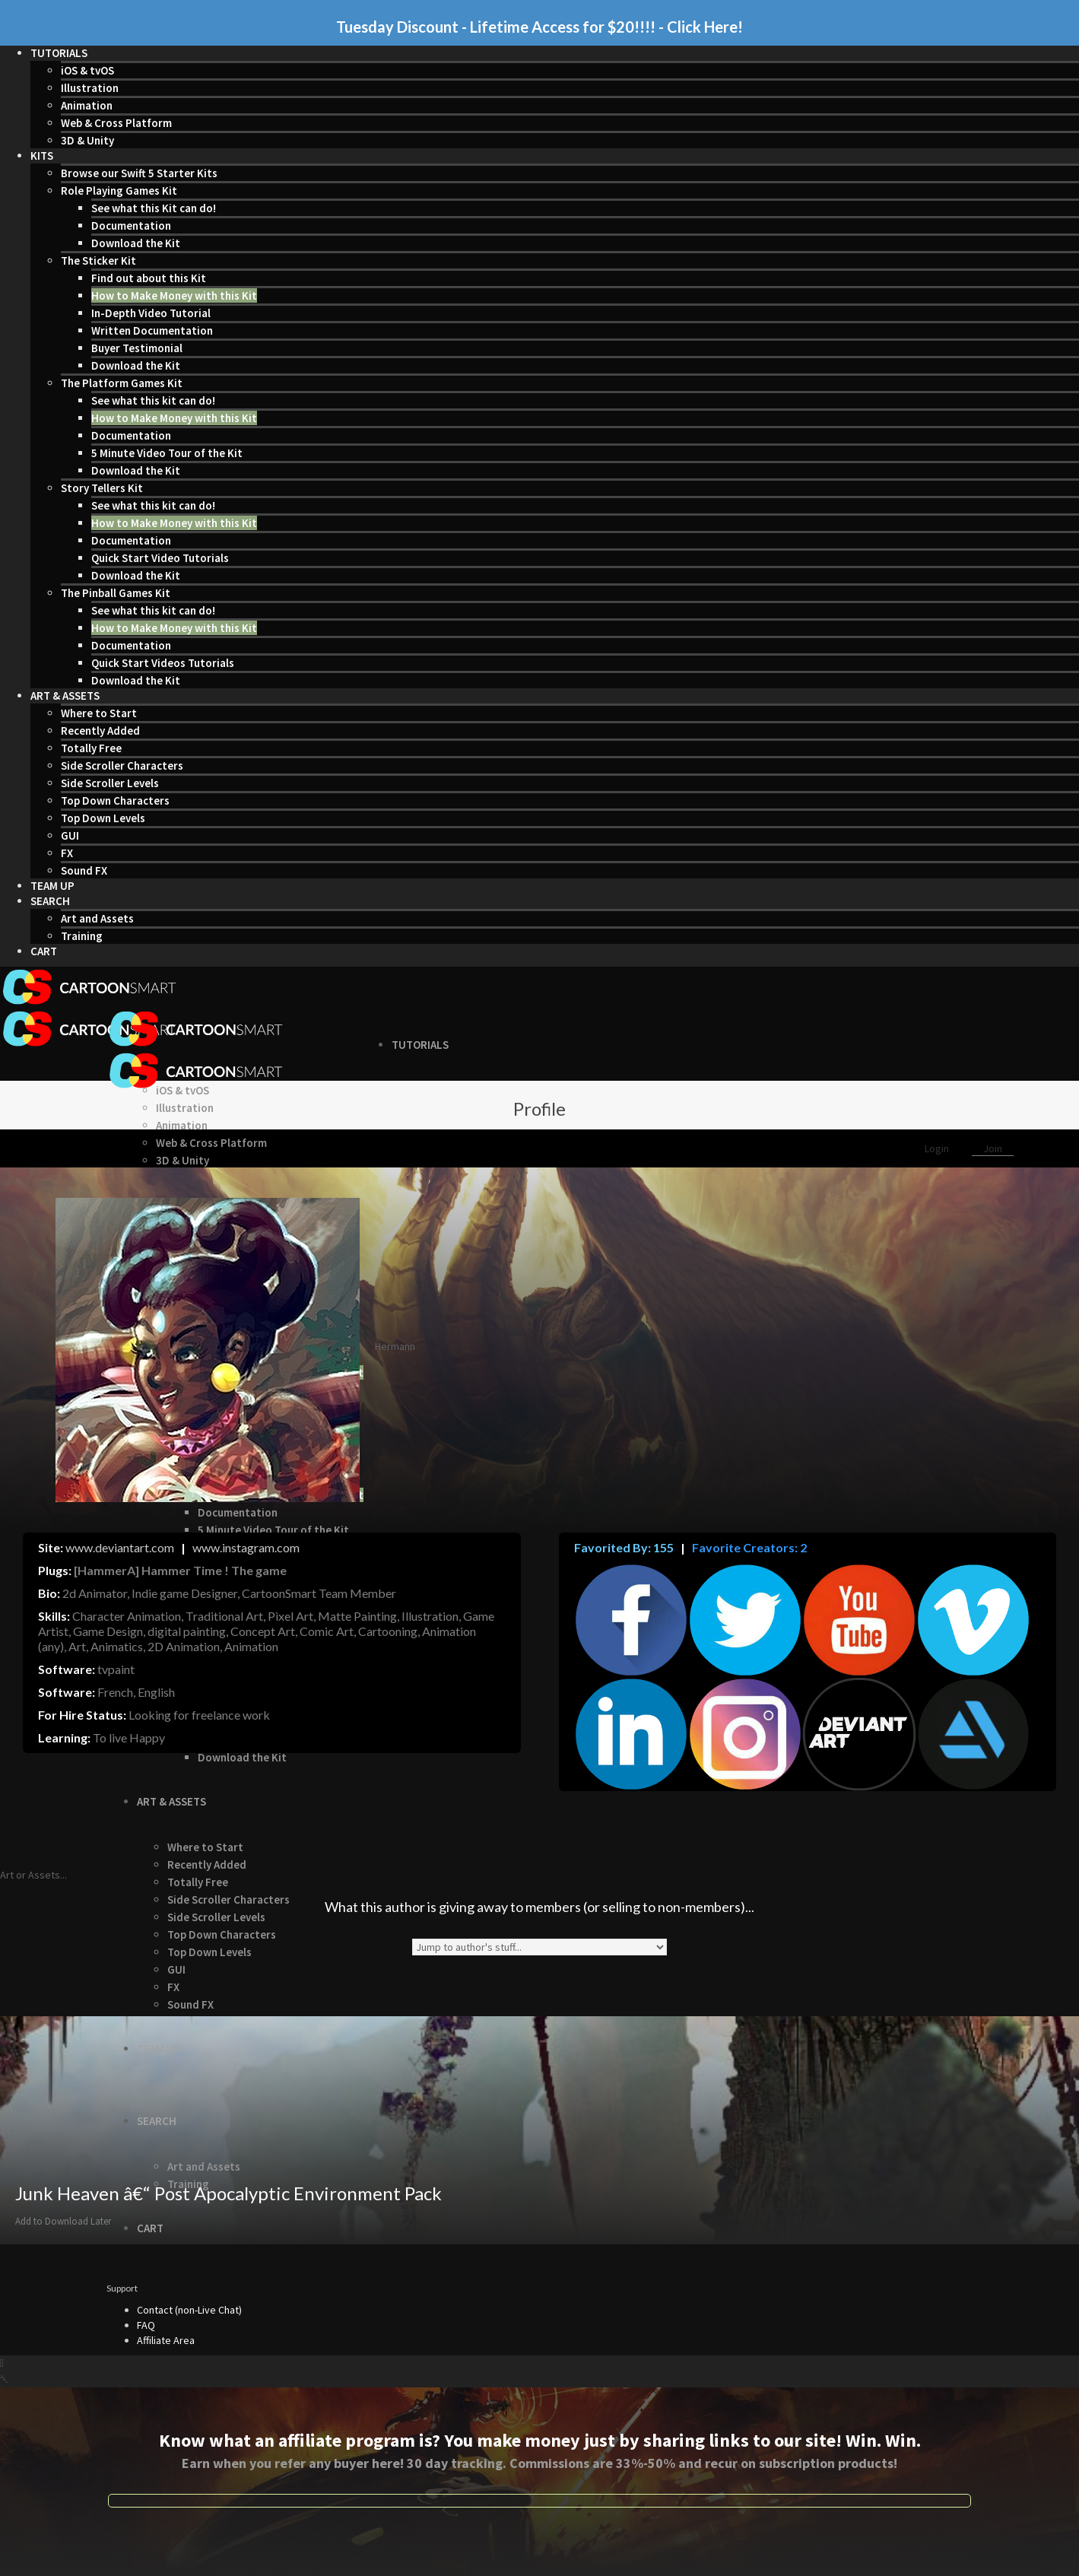 This screenshot has width=1079, height=2576. What do you see at coordinates (624, 1547) in the screenshot?
I see `Favorited By: 155` at bounding box center [624, 1547].